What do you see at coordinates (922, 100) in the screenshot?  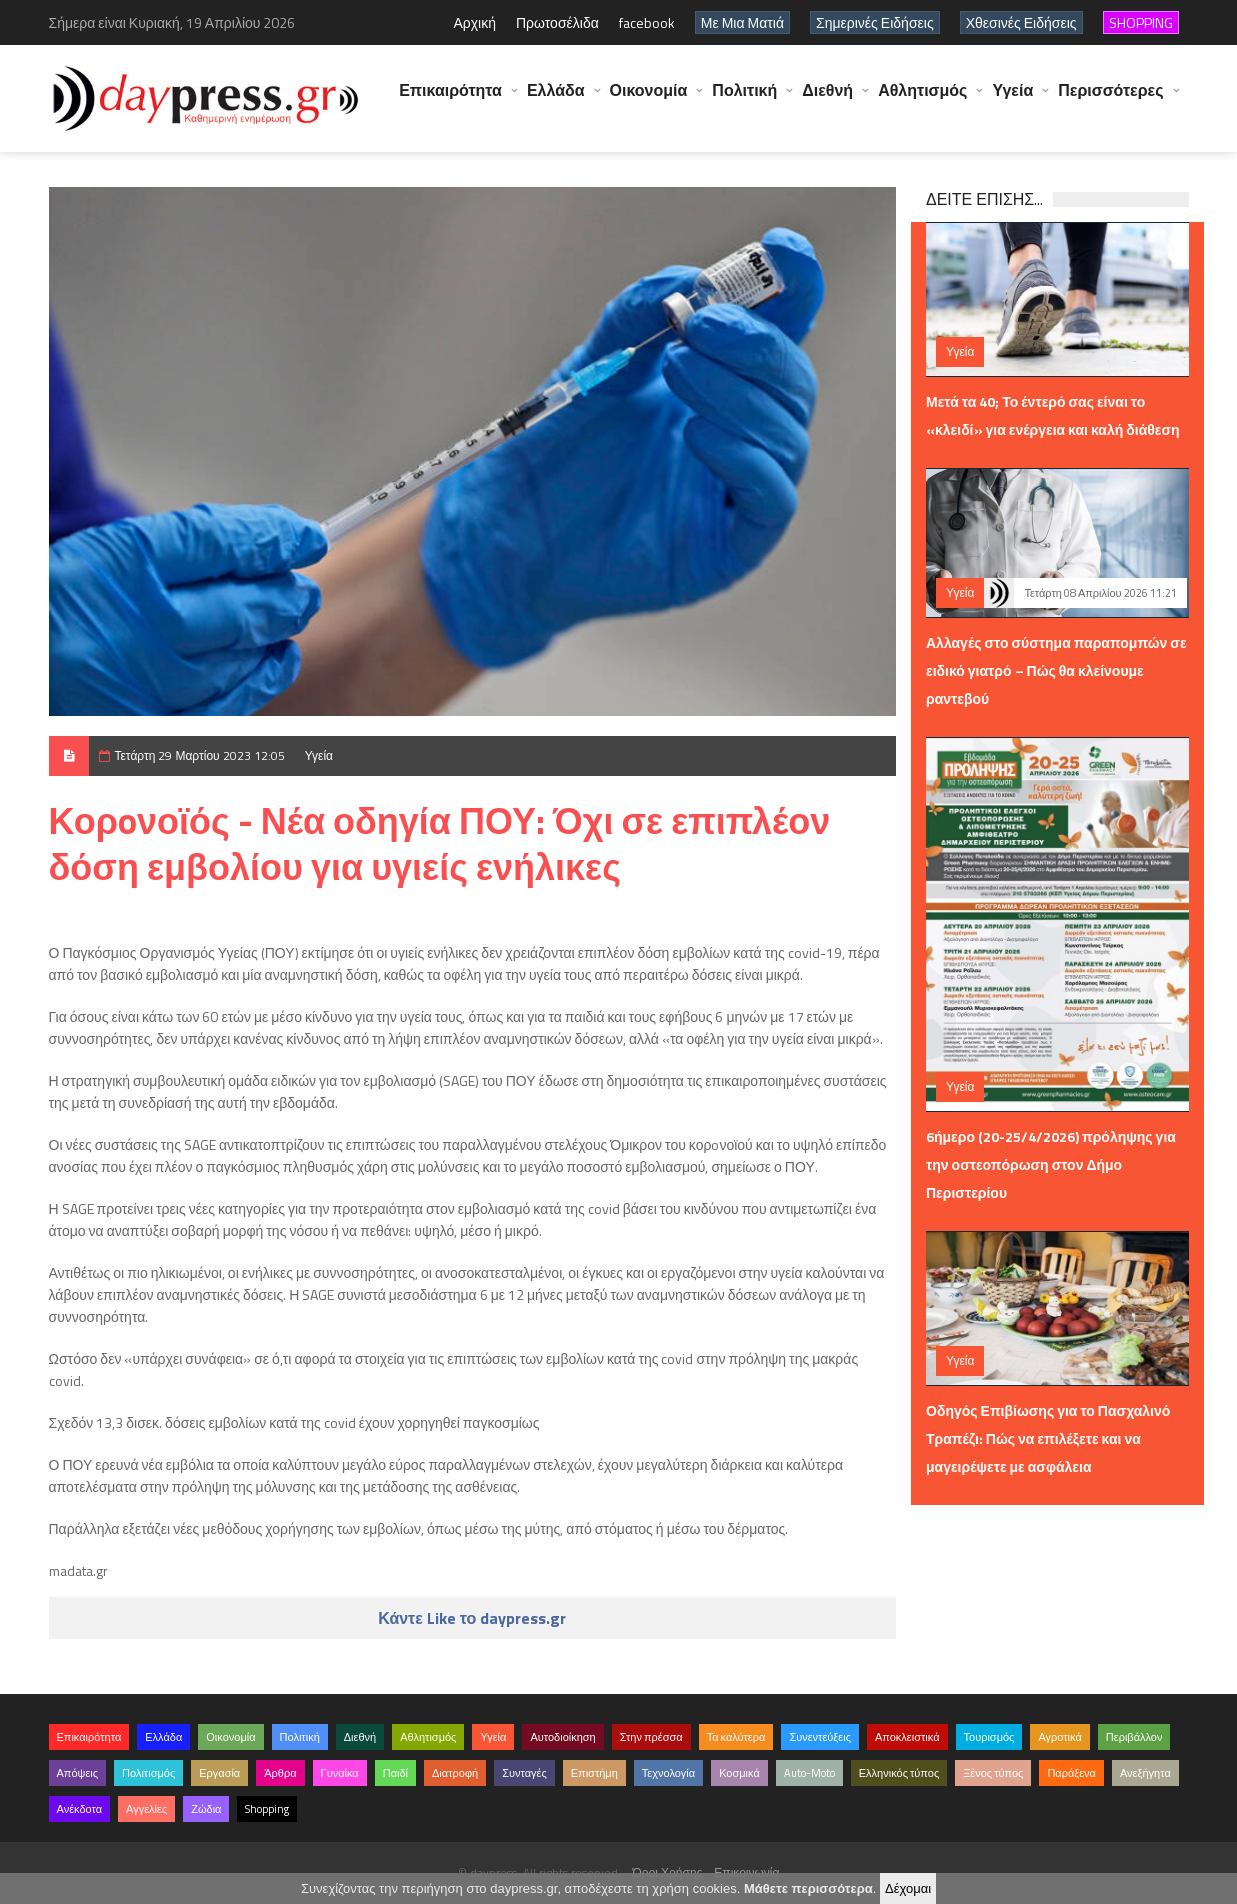 I see `Αθλητισμός` at bounding box center [922, 100].